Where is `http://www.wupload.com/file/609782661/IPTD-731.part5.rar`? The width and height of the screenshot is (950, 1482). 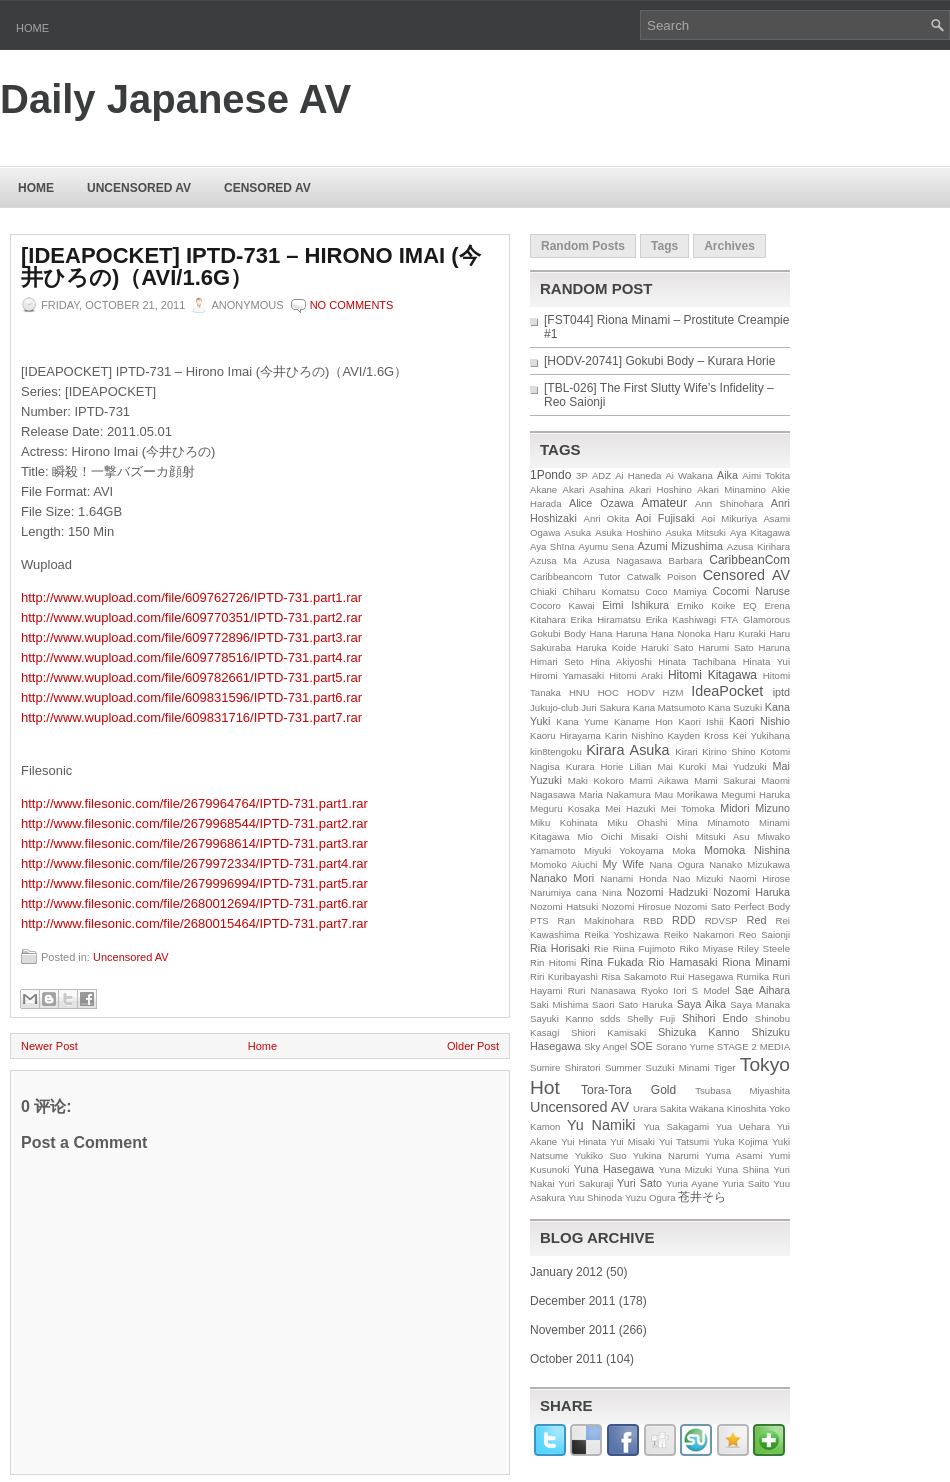 http://www.wupload.com/file/609782661/IPTD-731.part5.rar is located at coordinates (191, 677).